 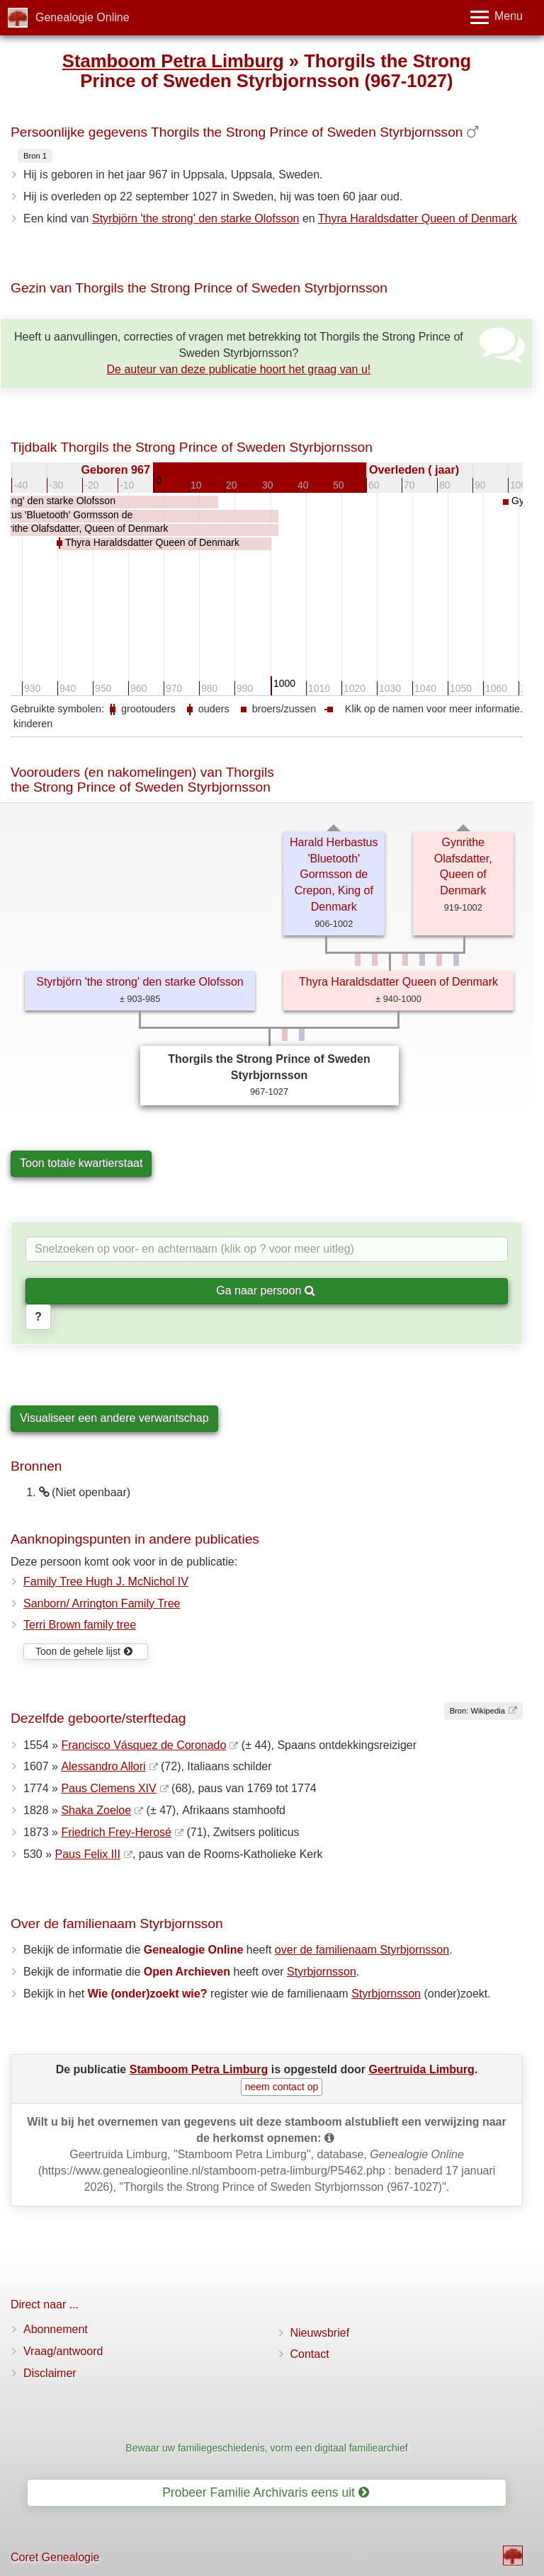 What do you see at coordinates (309, 2354) in the screenshot?
I see `Contact` at bounding box center [309, 2354].